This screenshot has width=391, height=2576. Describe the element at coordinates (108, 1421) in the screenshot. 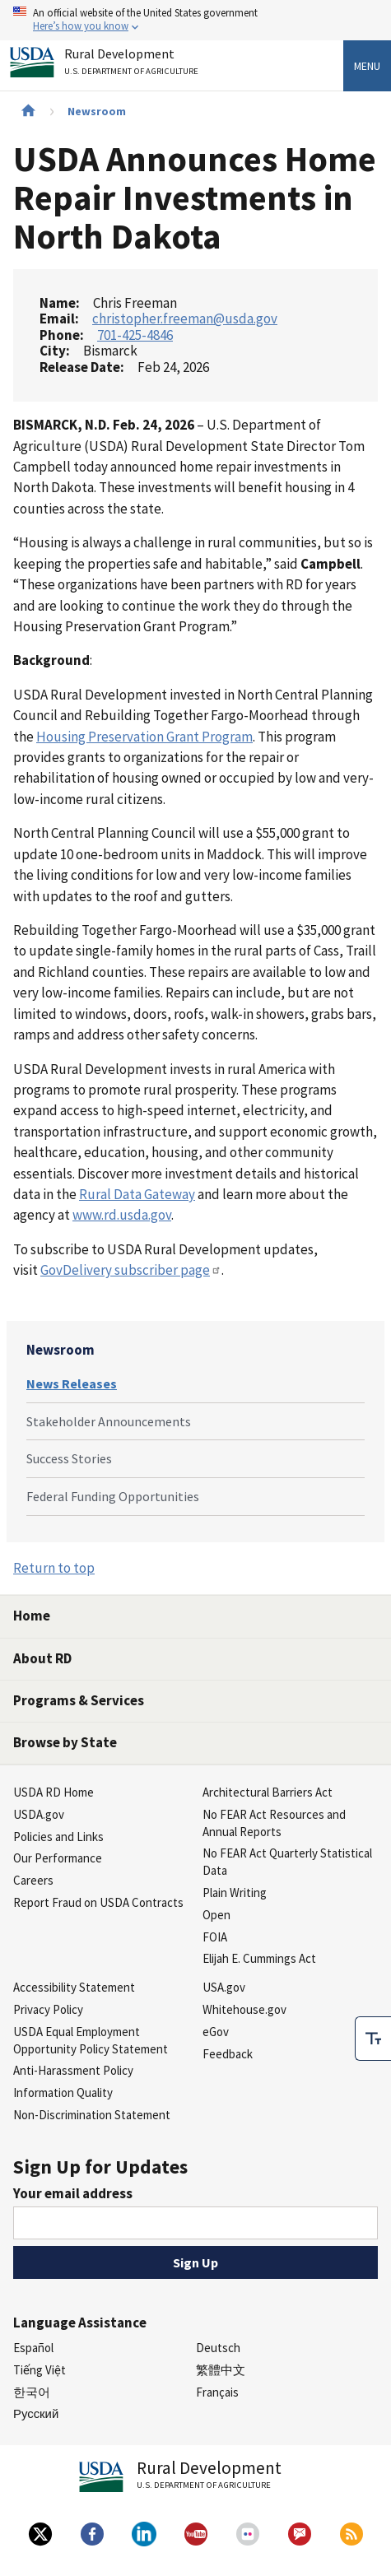

I see `Stakeholder Announcements` at that location.